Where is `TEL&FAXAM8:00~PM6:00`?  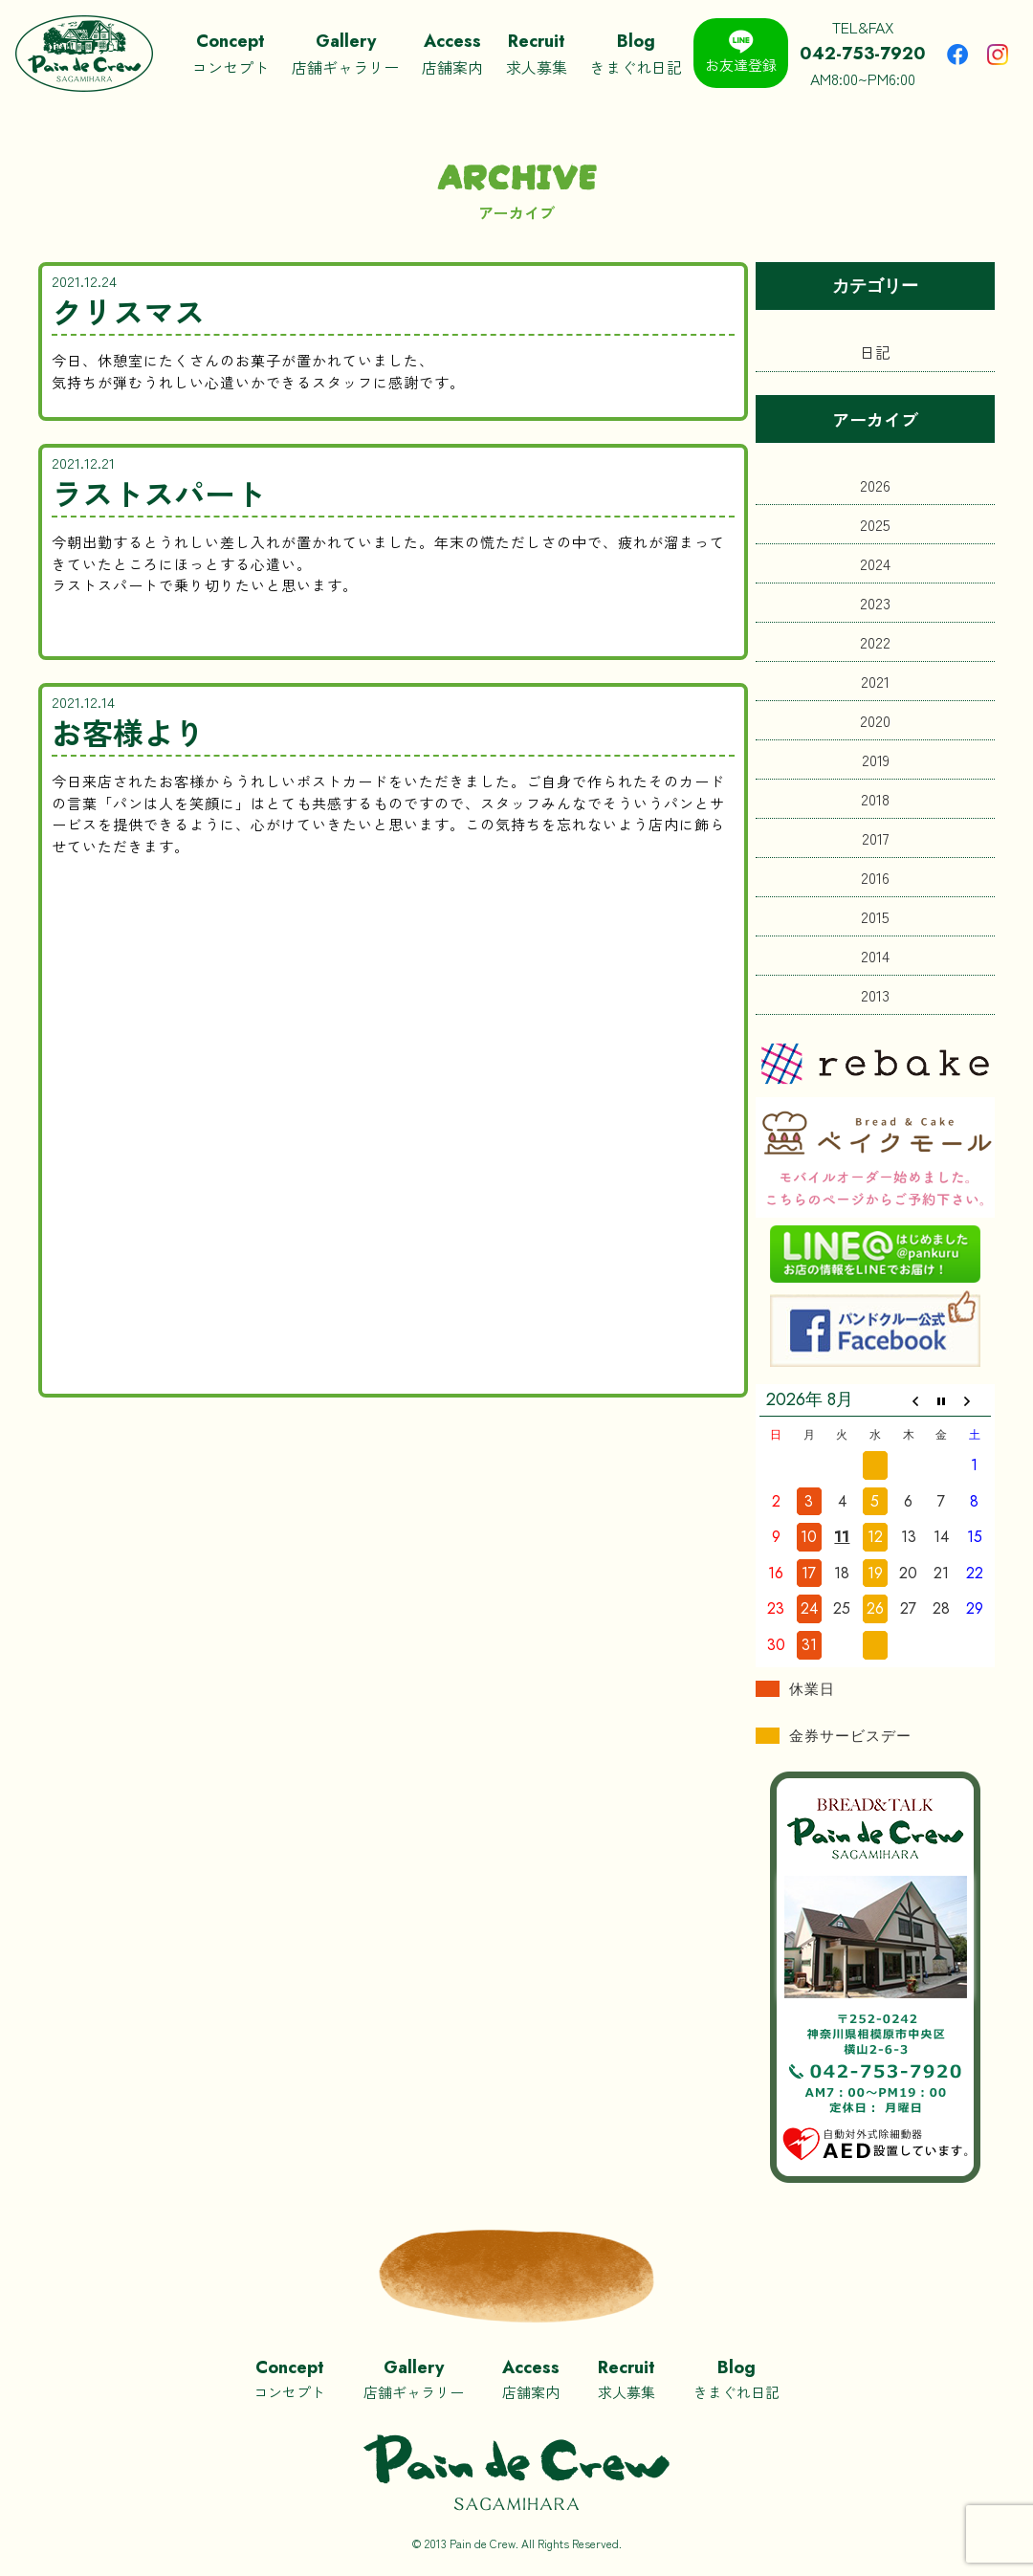 TEL&FAXAM8:00~PM6:00 is located at coordinates (863, 52).